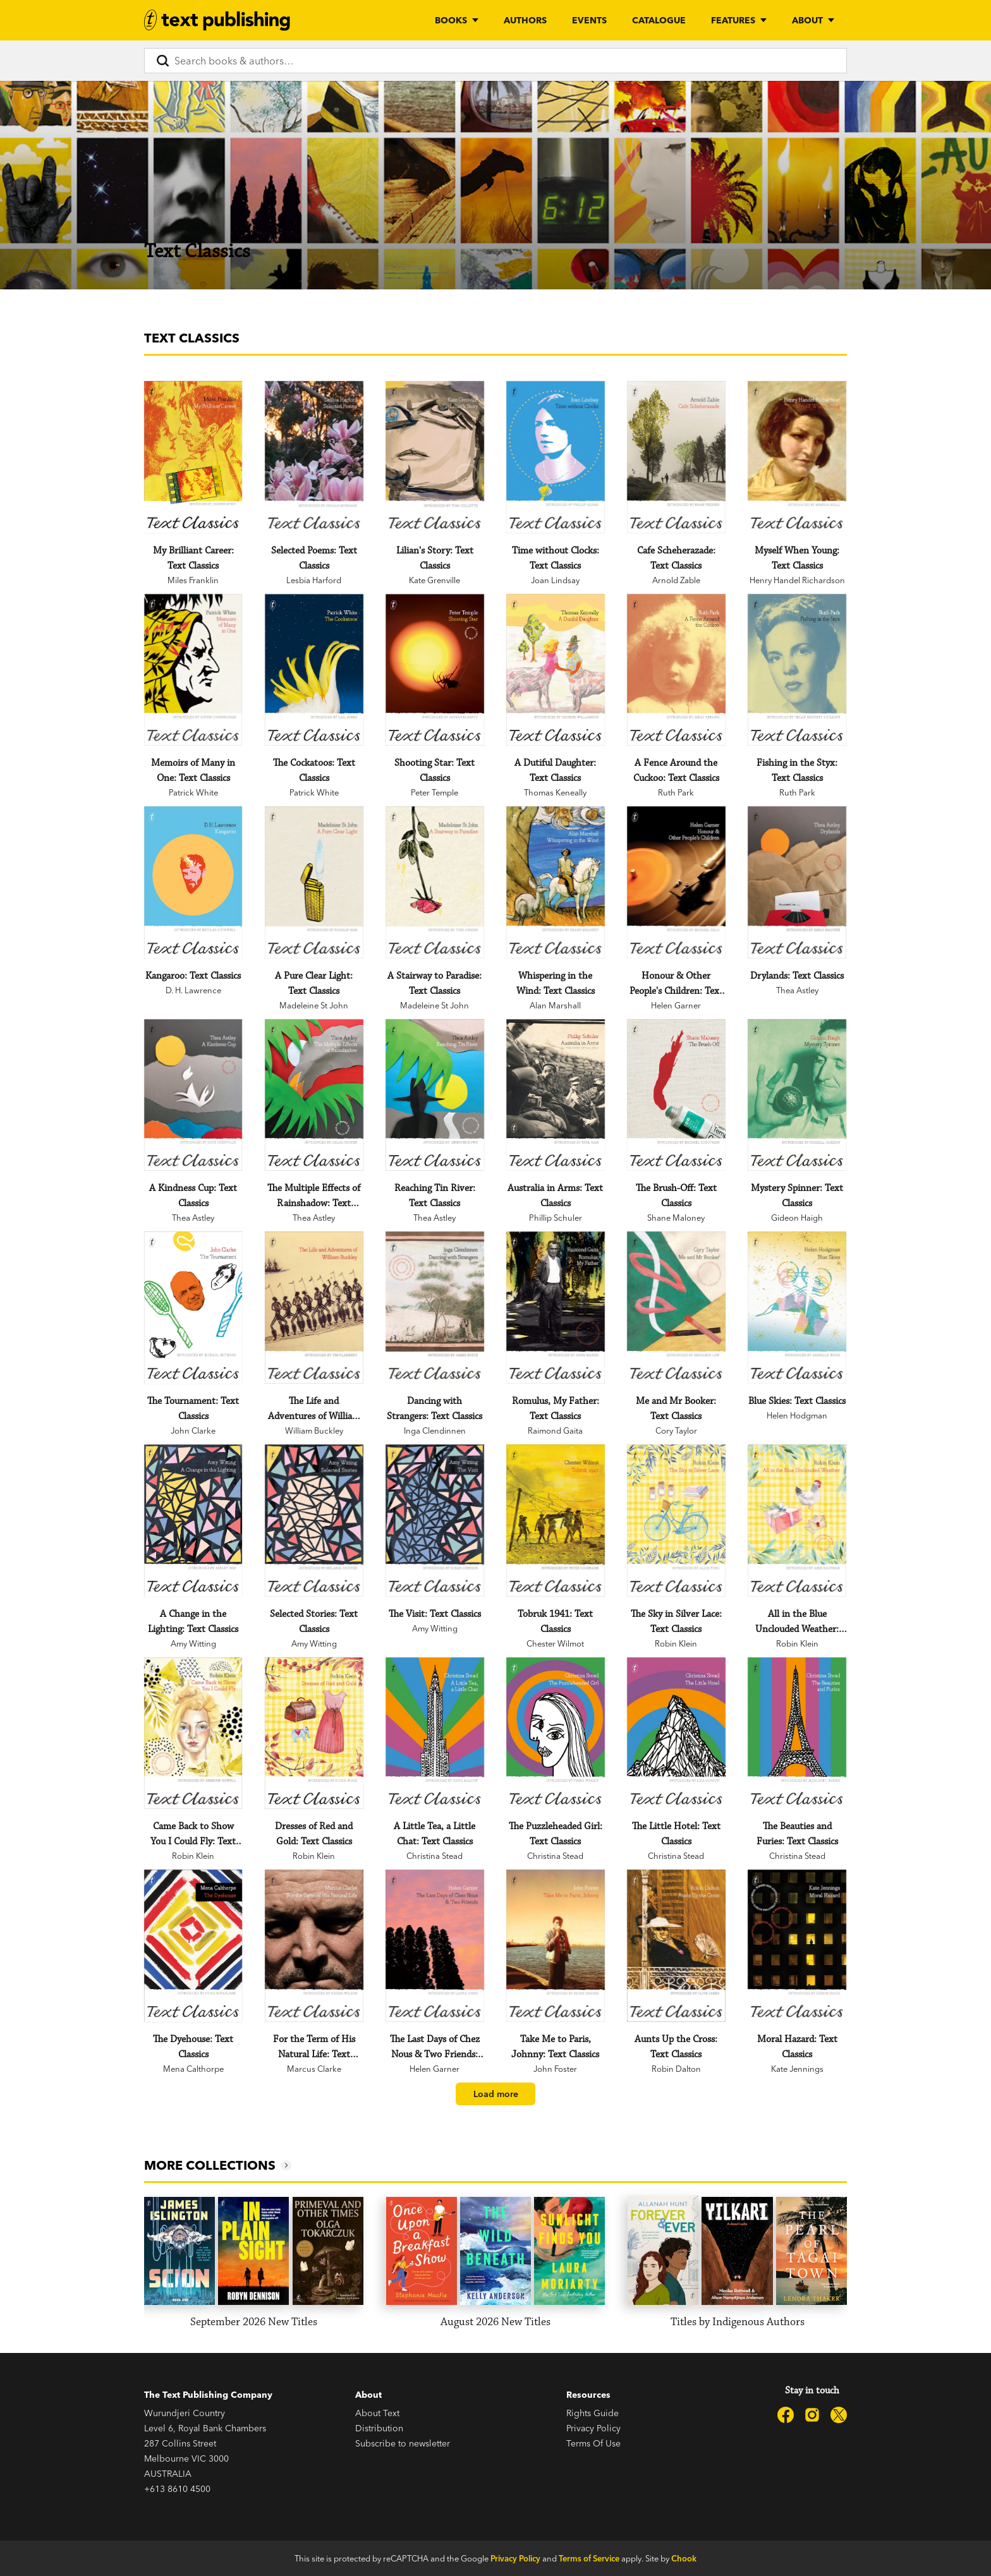  I want to click on [The Puzzleheaded Girl: Text Classics], so click(555, 1733).